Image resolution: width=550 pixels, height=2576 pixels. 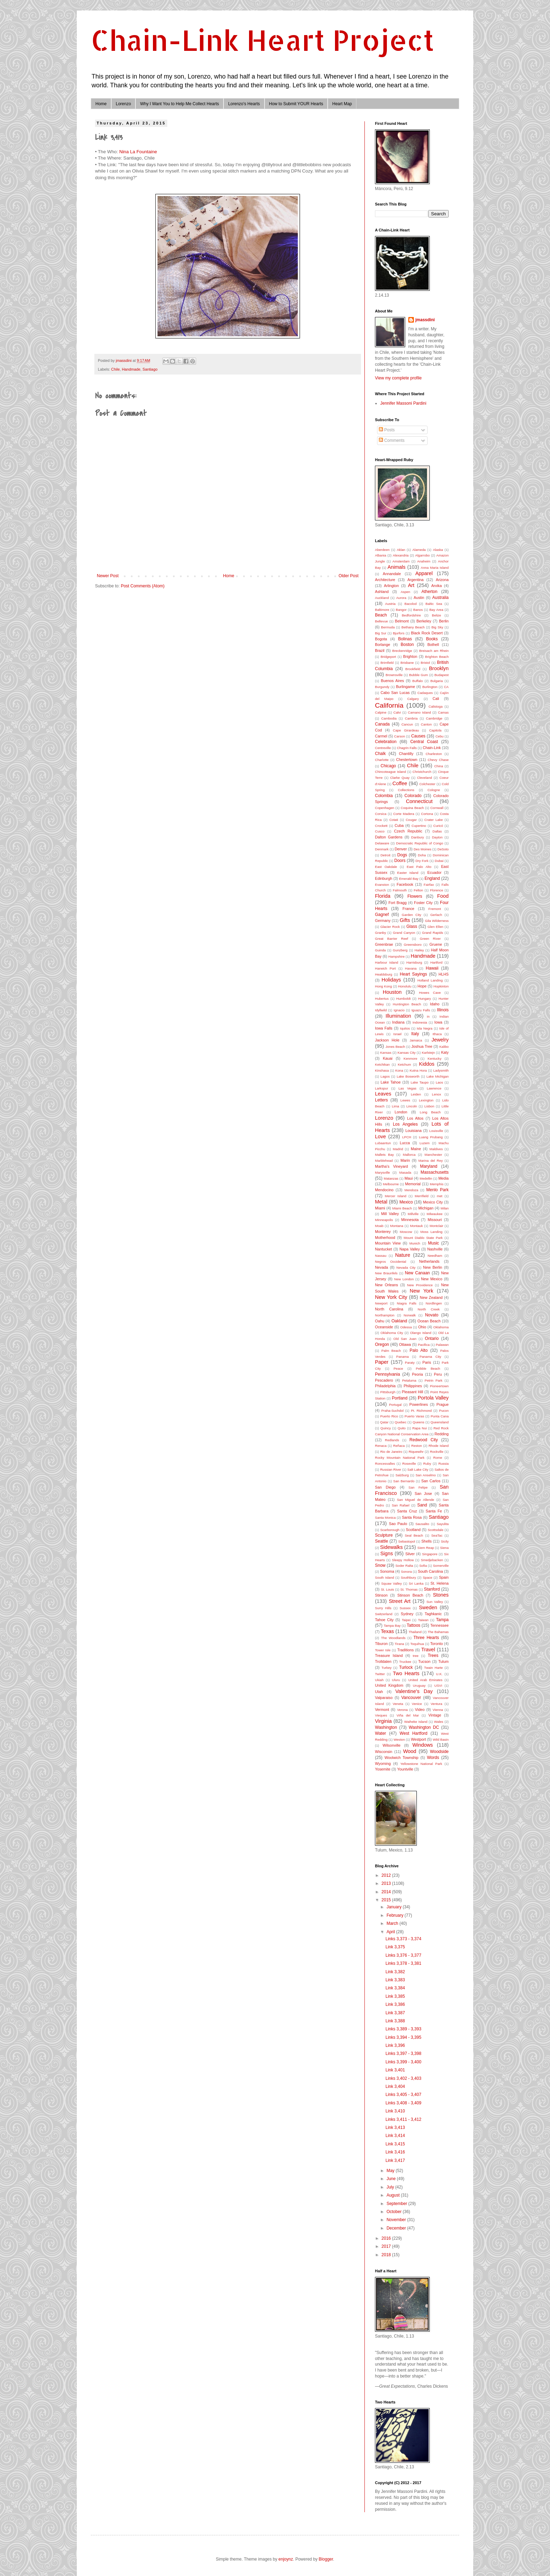 I want to click on St. Thomas, so click(x=408, y=1589).